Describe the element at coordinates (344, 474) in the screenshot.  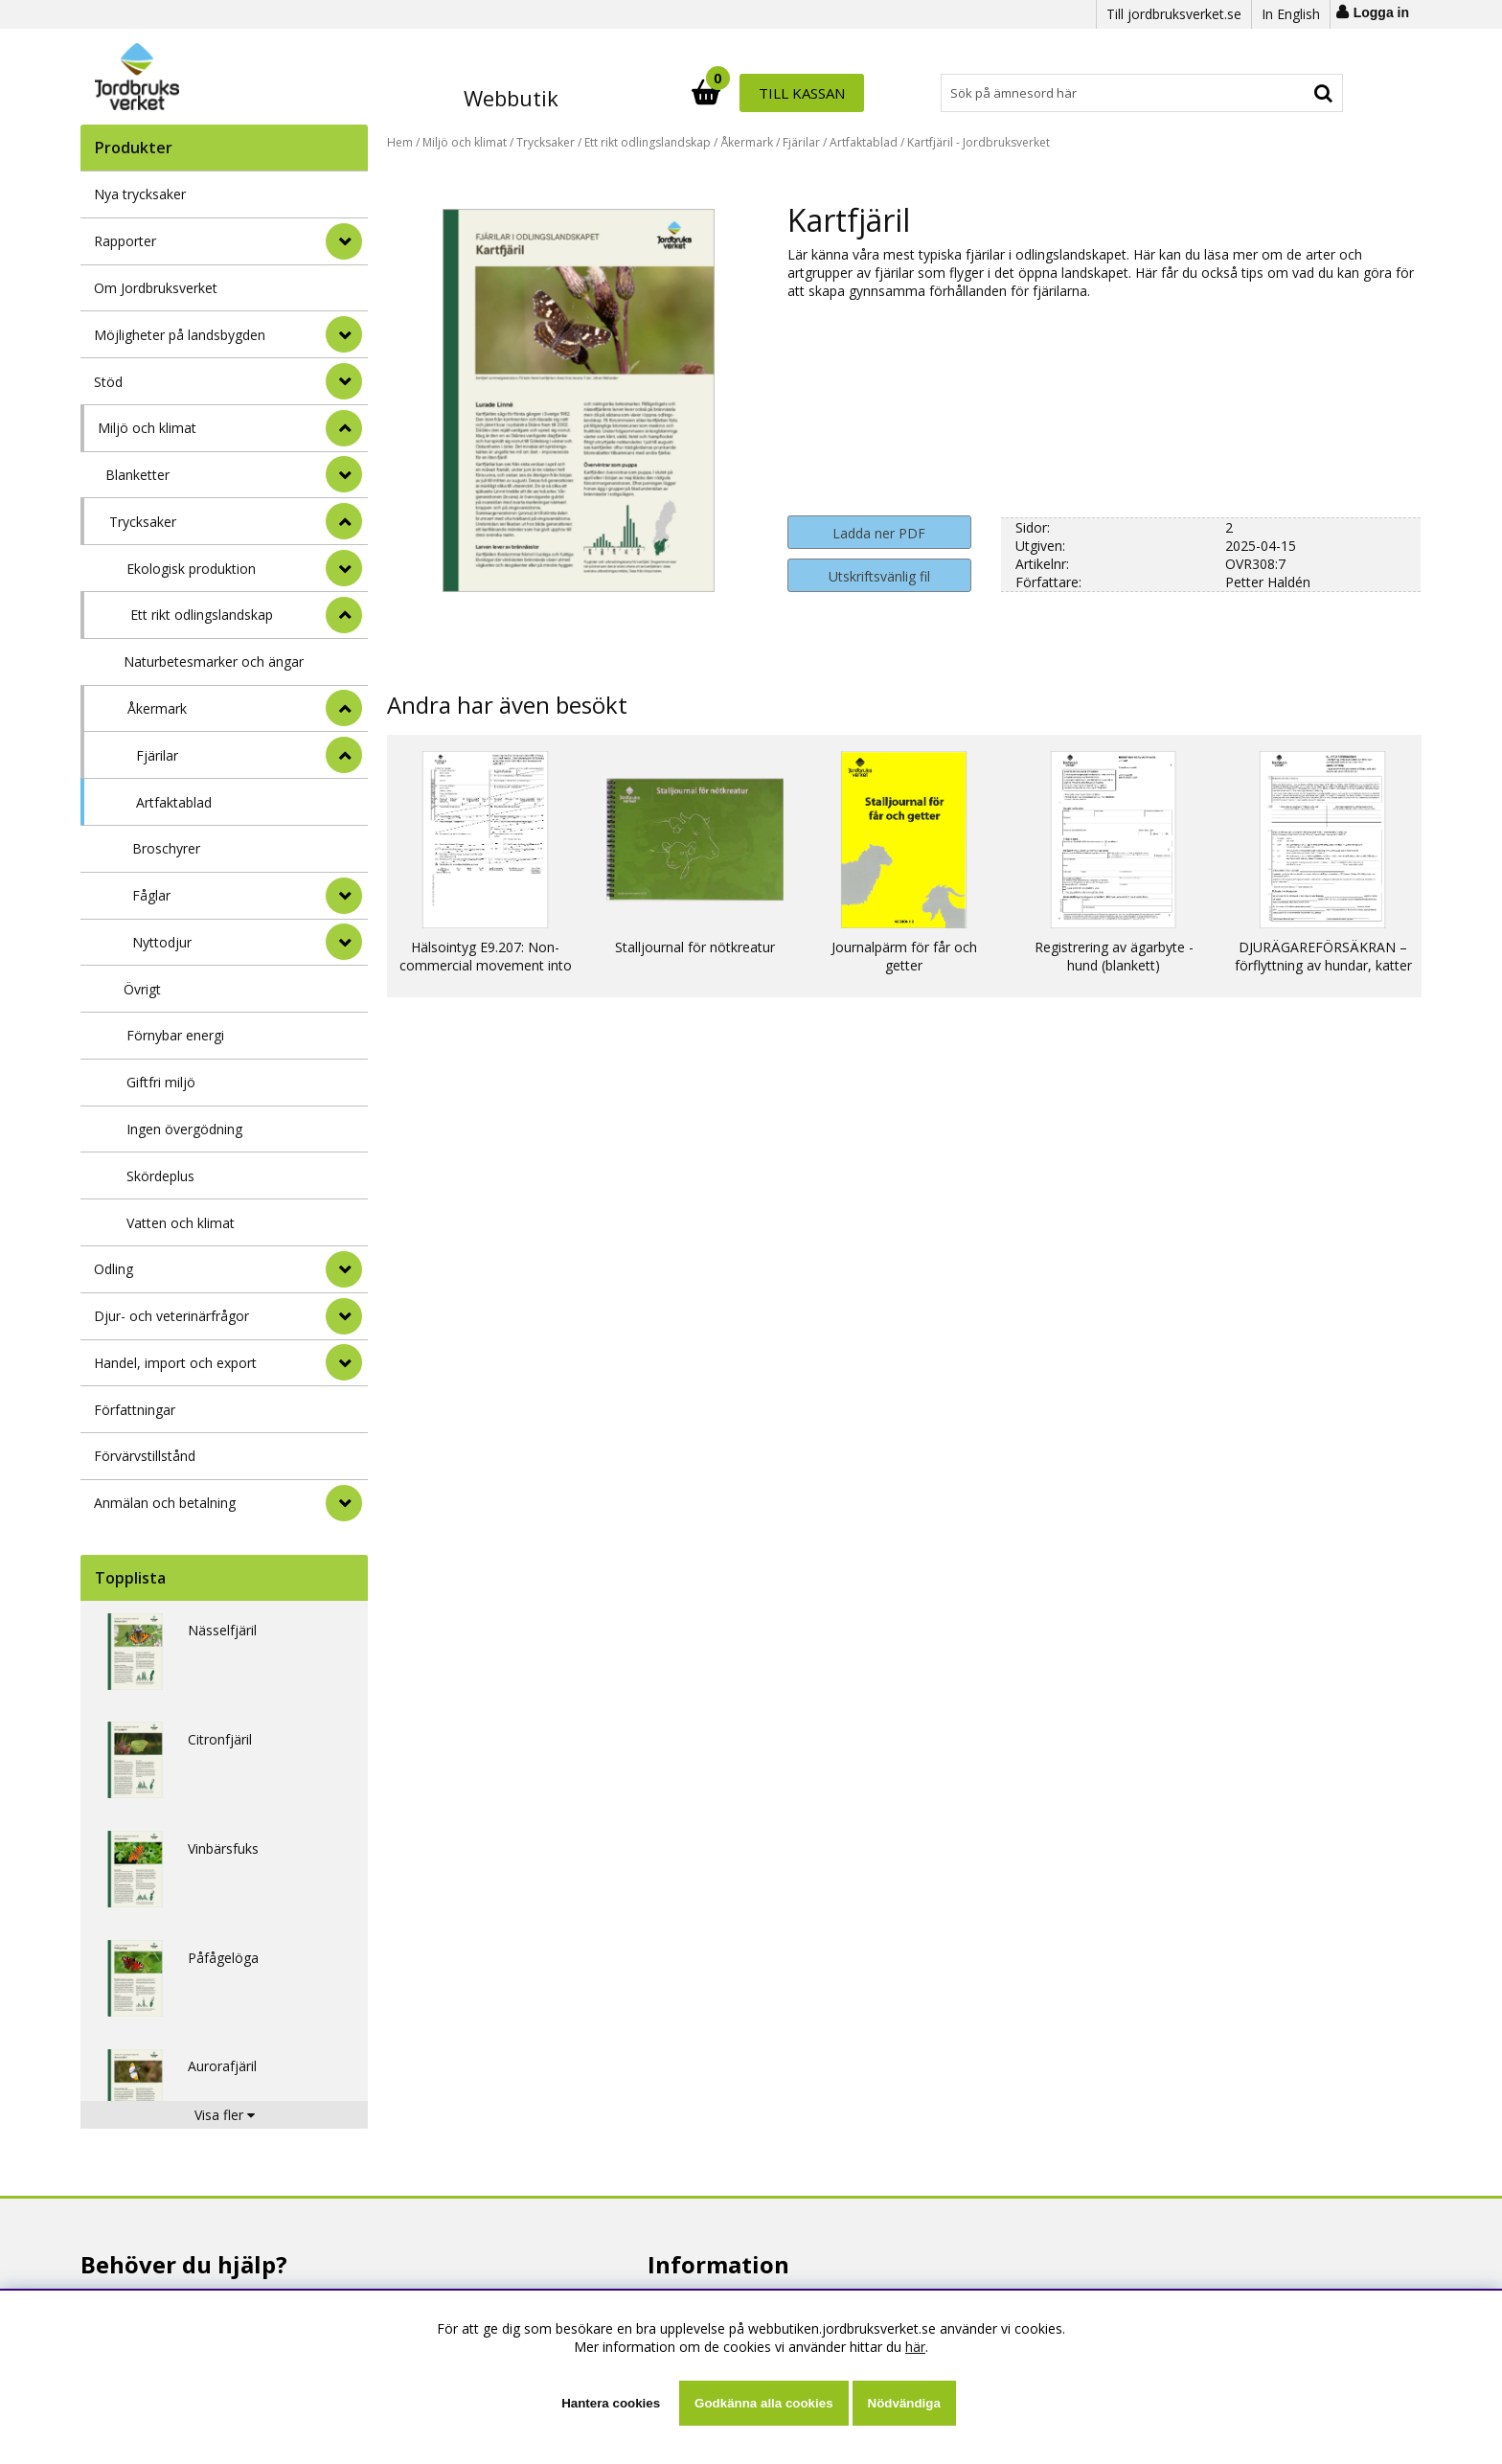
I see `[undermeny]` at that location.